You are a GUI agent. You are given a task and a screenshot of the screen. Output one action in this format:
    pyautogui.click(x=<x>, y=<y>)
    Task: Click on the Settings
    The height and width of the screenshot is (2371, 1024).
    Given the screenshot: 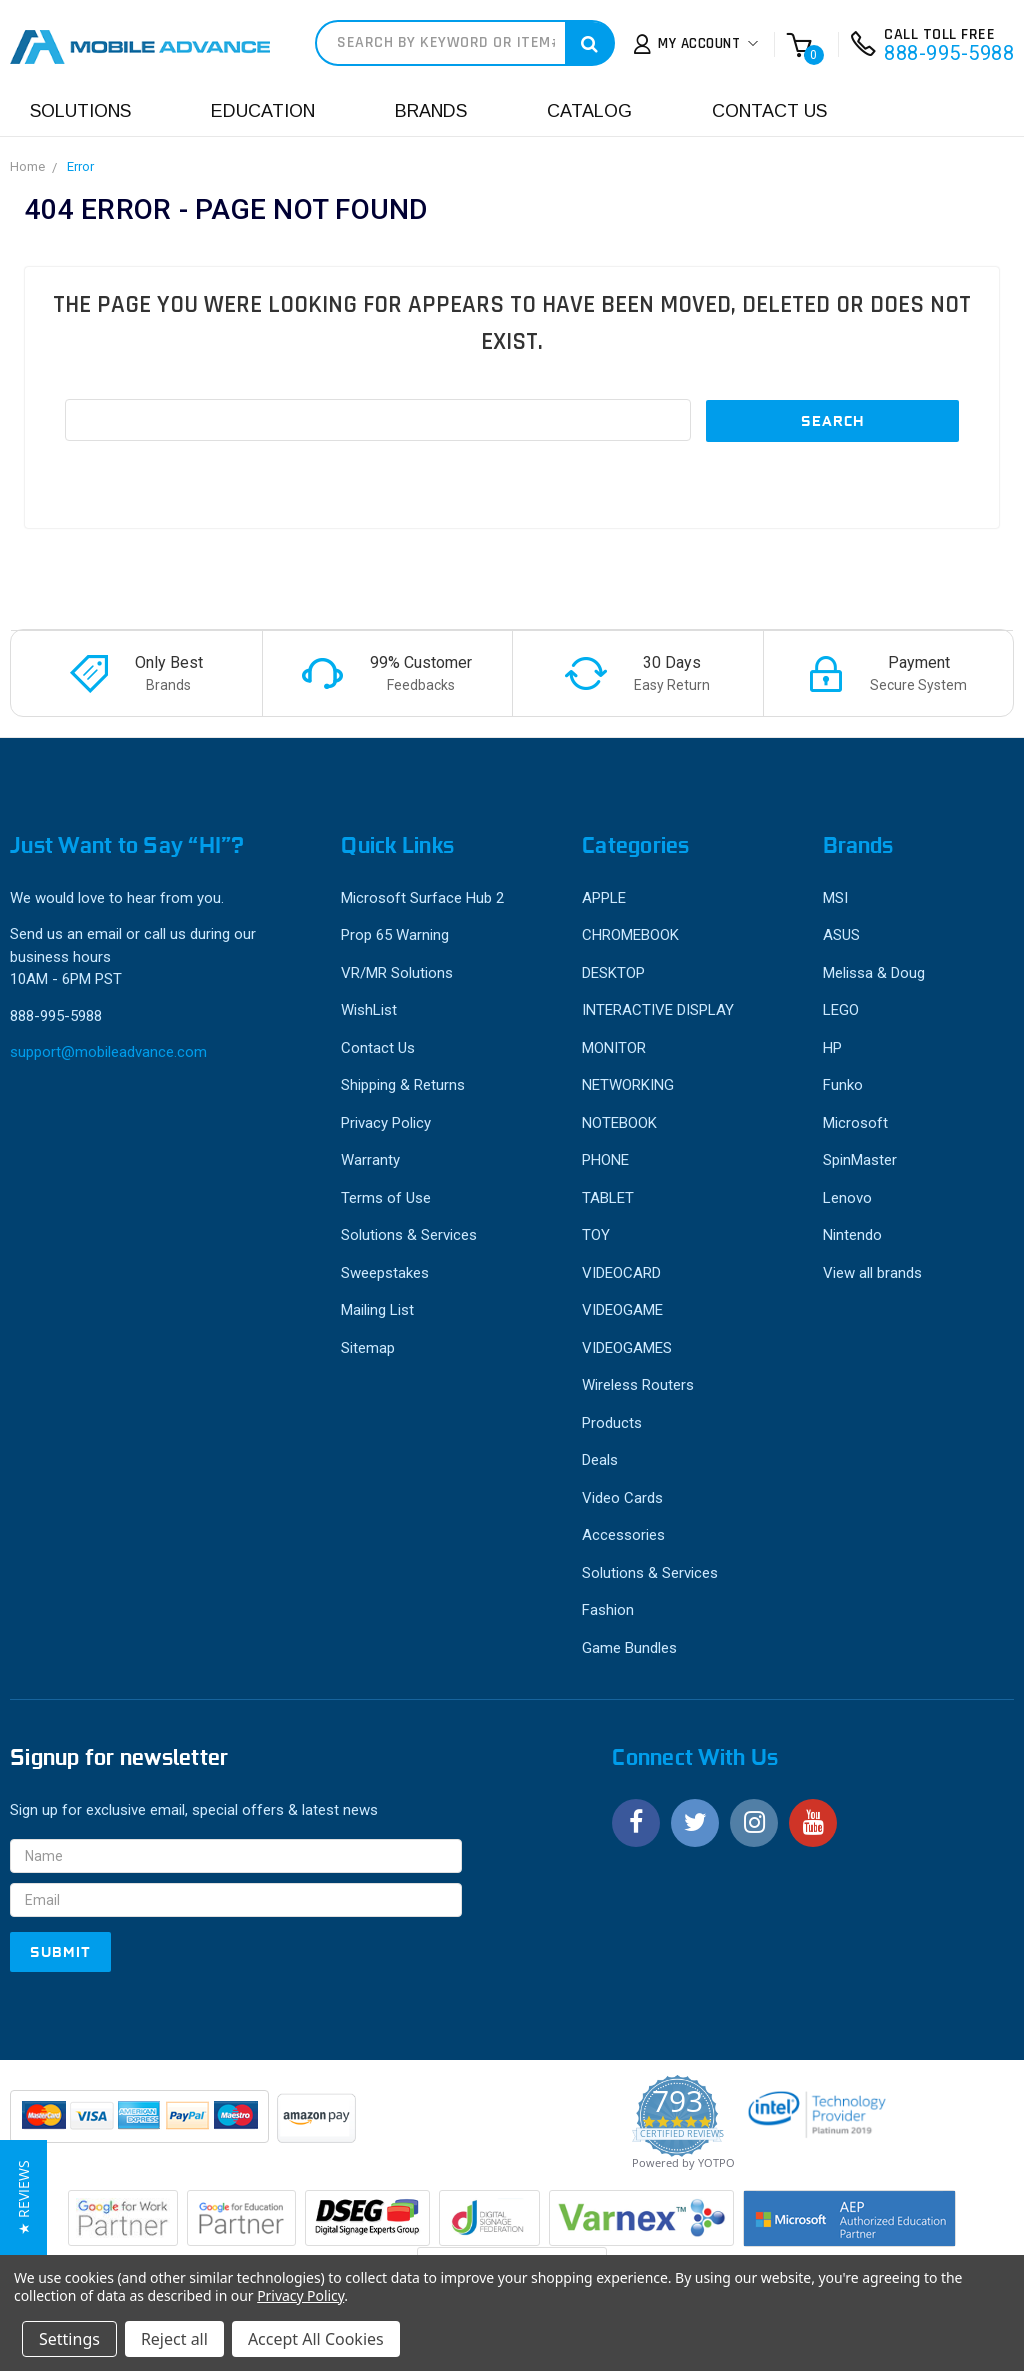 What is the action you would take?
    pyautogui.click(x=69, y=2339)
    